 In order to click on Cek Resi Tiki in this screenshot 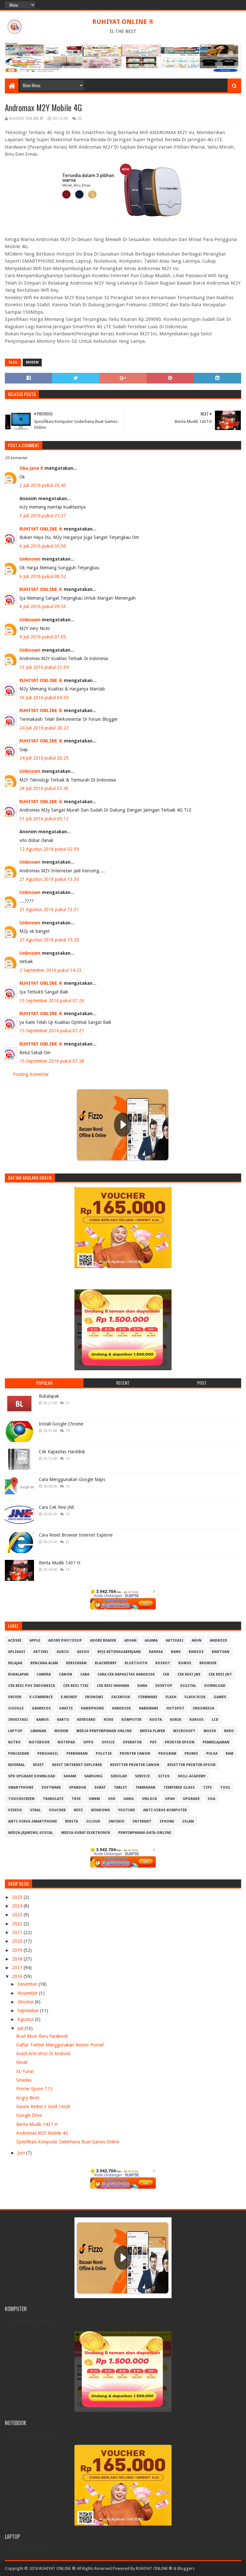, I will do `click(76, 1686)`.